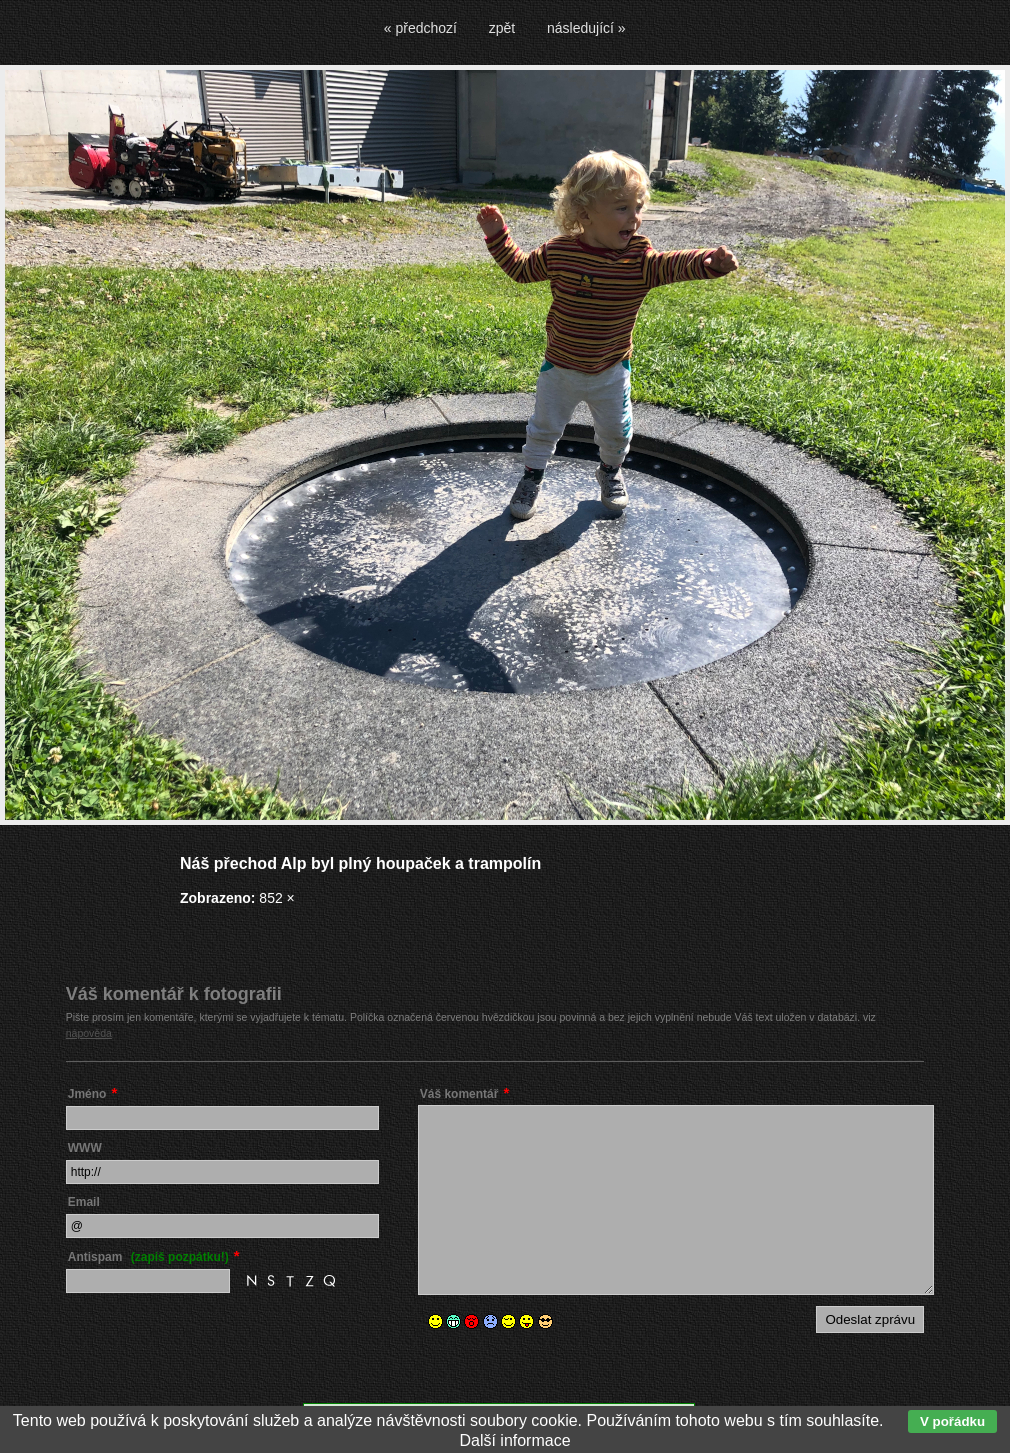 Image resolution: width=1010 pixels, height=1453 pixels. What do you see at coordinates (87, 1094) in the screenshot?
I see `Jméno` at bounding box center [87, 1094].